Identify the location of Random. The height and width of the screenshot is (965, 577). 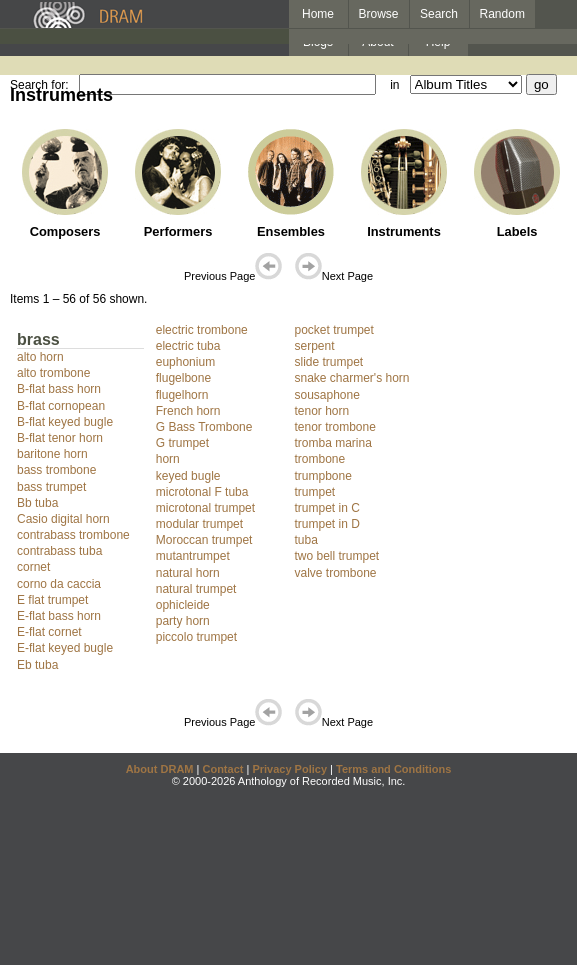
(502, 14).